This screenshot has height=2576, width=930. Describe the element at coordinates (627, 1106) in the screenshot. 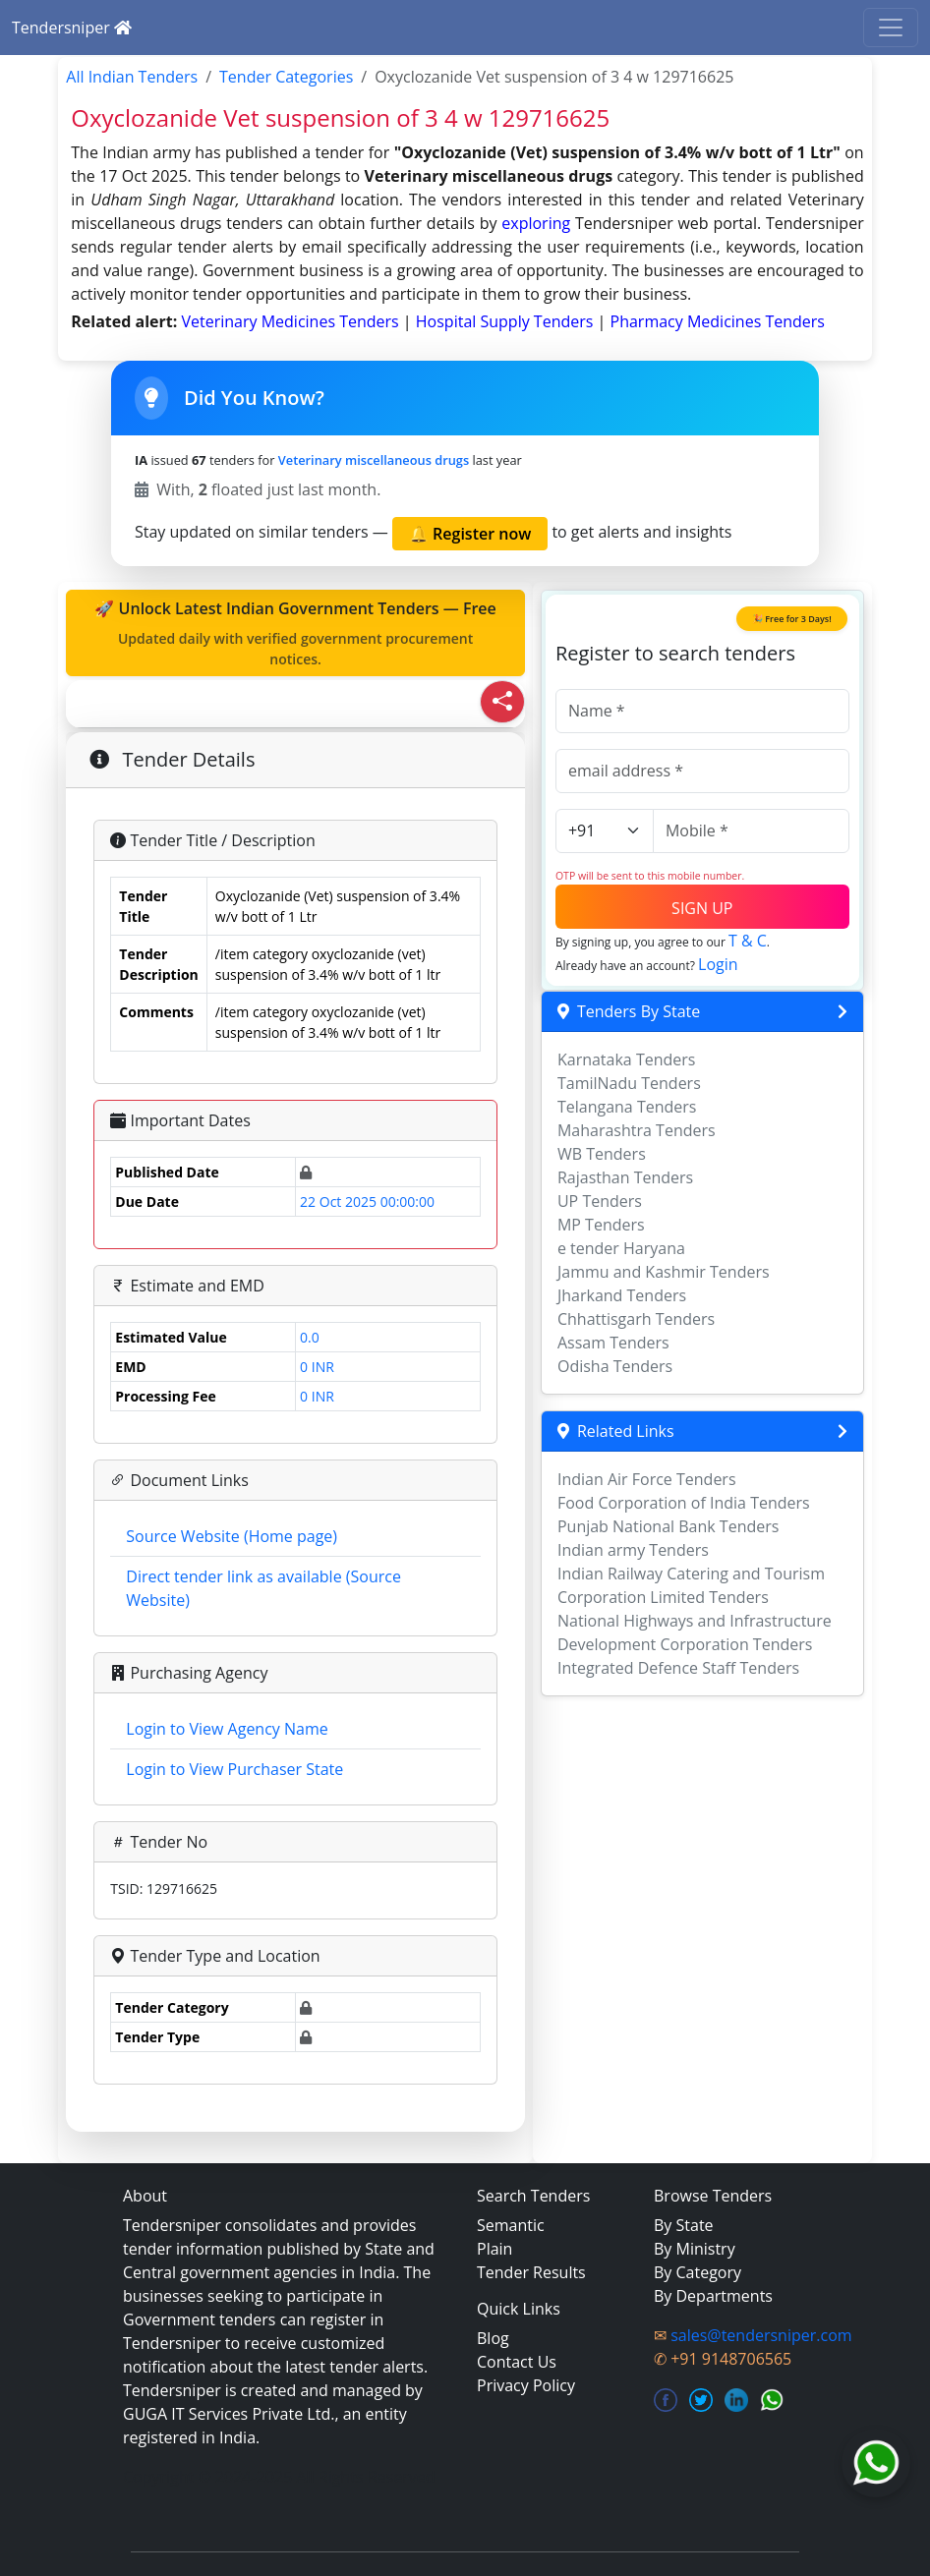

I see `Telangana Tenders` at that location.